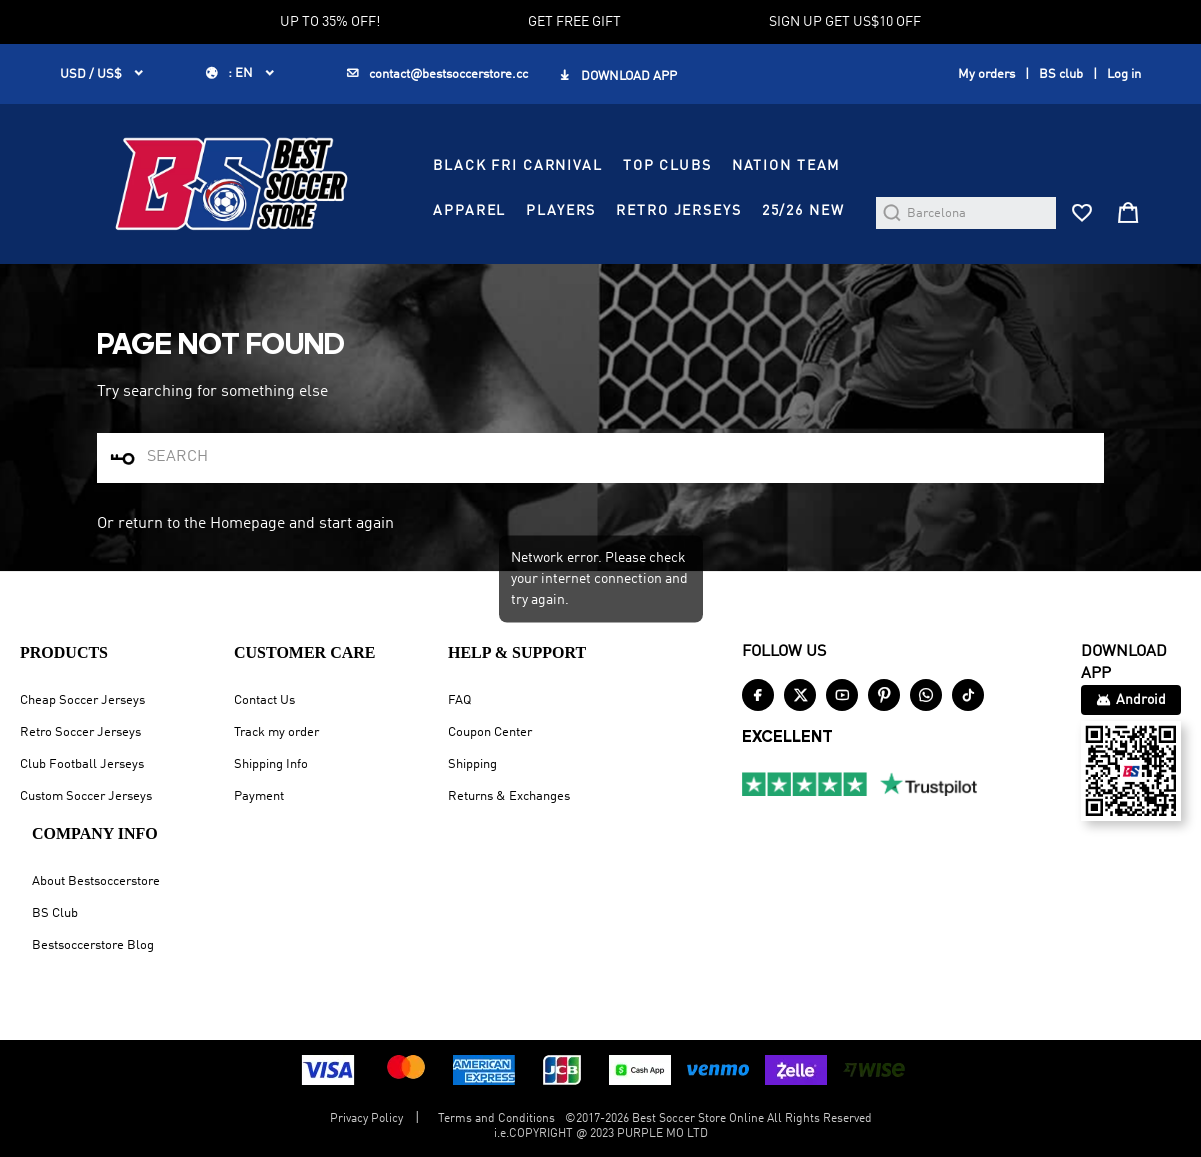 The image size is (1201, 1157). Describe the element at coordinates (264, 700) in the screenshot. I see `Contact Us` at that location.